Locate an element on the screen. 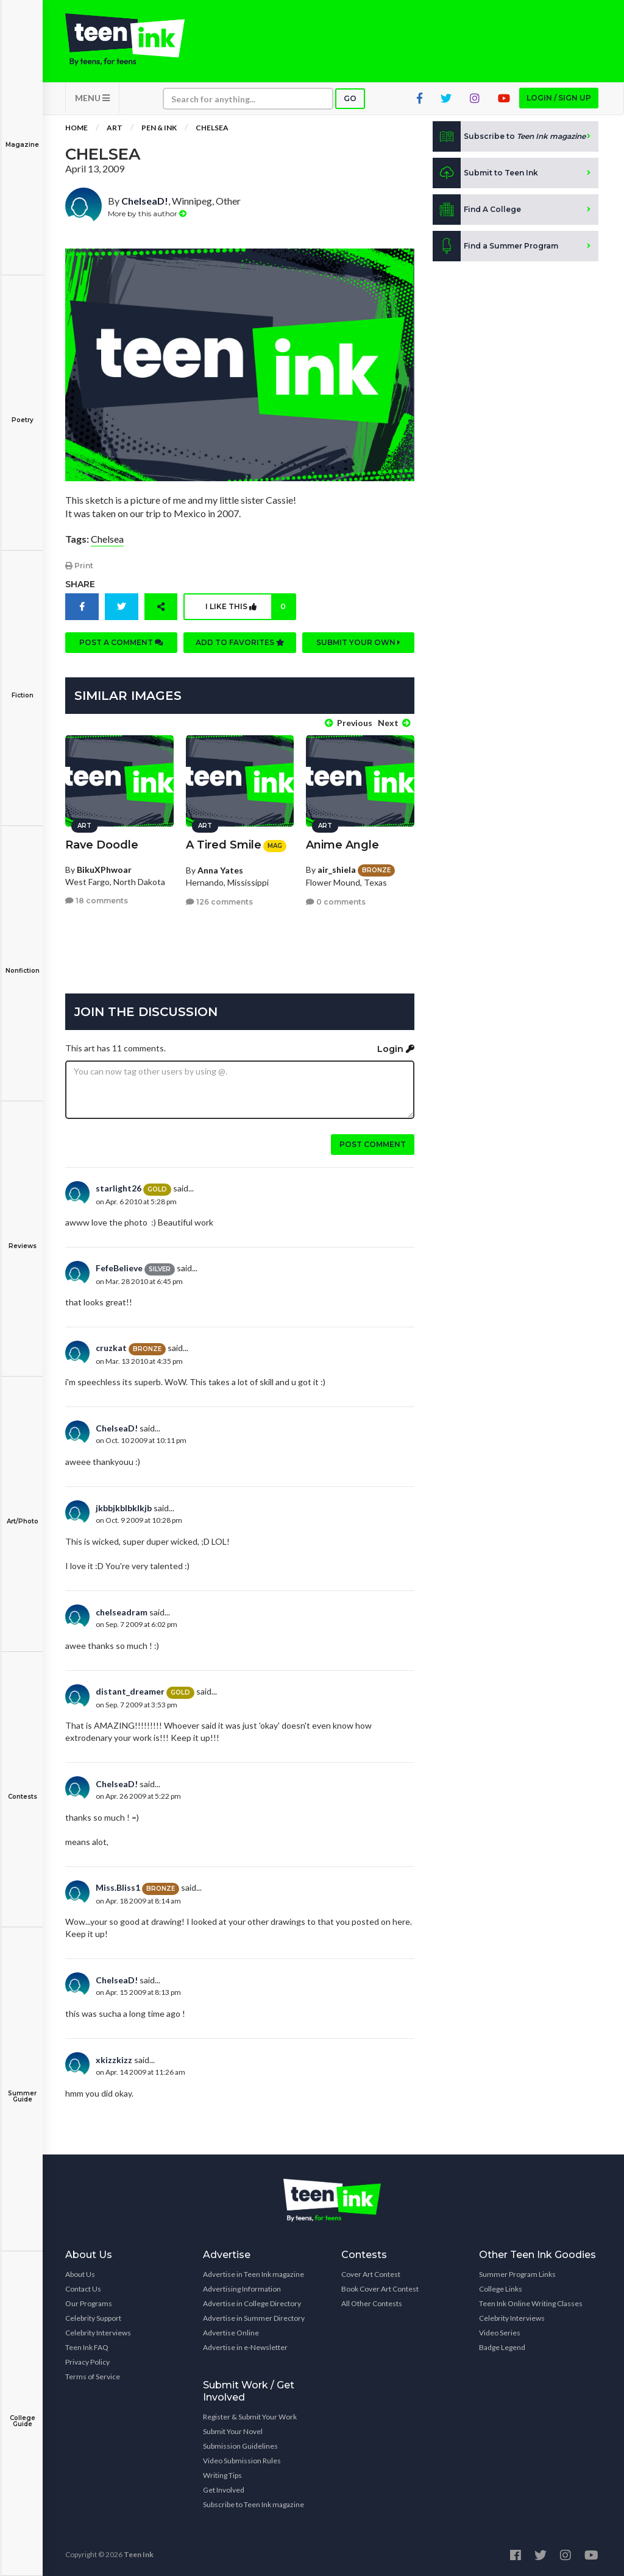 The width and height of the screenshot is (624, 2576). Subscribe to is located at coordinates (509, 136).